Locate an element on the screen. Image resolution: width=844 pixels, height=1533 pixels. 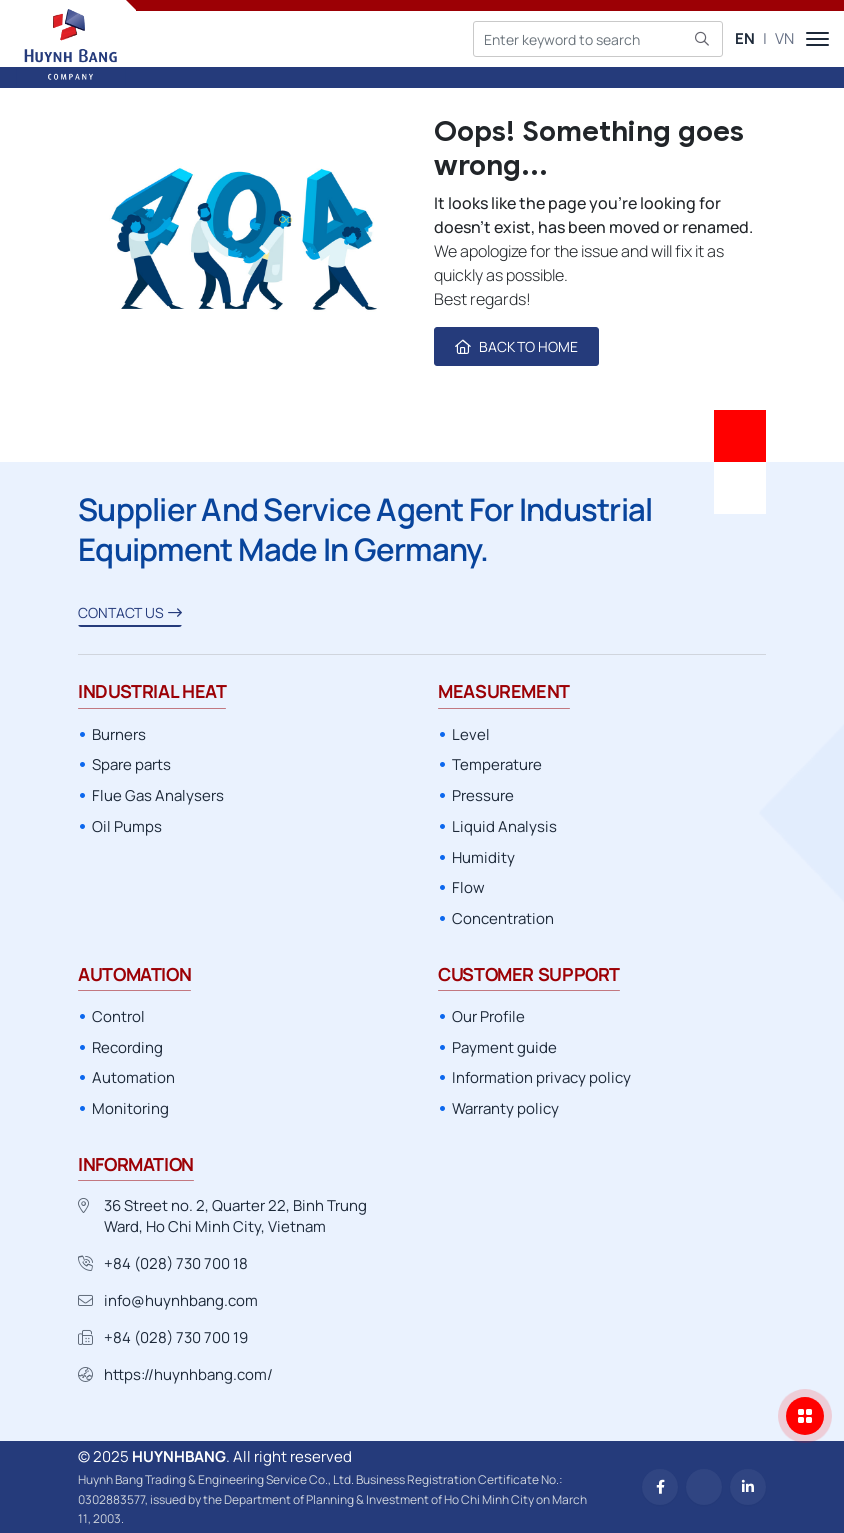
Pressure is located at coordinates (483, 795).